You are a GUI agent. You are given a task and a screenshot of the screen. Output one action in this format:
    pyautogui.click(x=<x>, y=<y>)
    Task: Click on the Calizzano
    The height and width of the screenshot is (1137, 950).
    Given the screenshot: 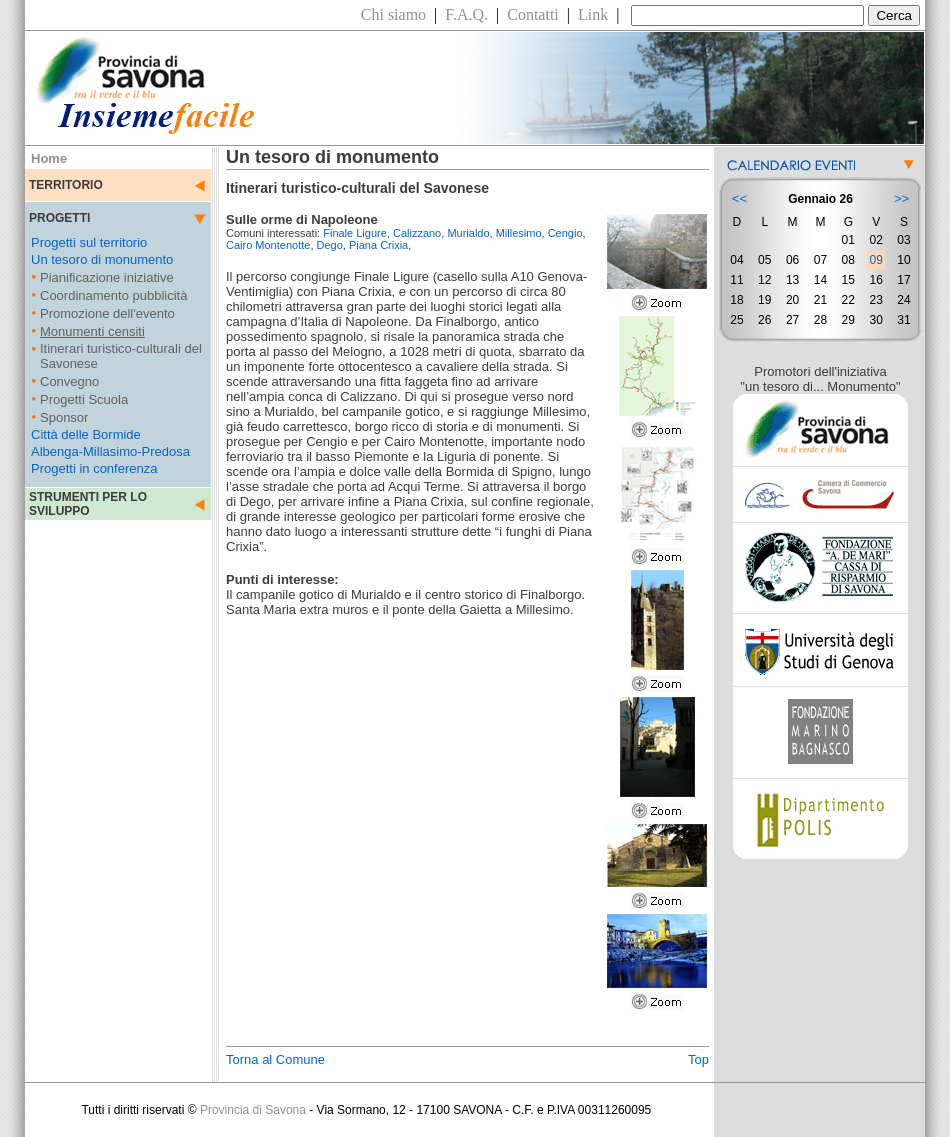 What is the action you would take?
    pyautogui.click(x=417, y=233)
    